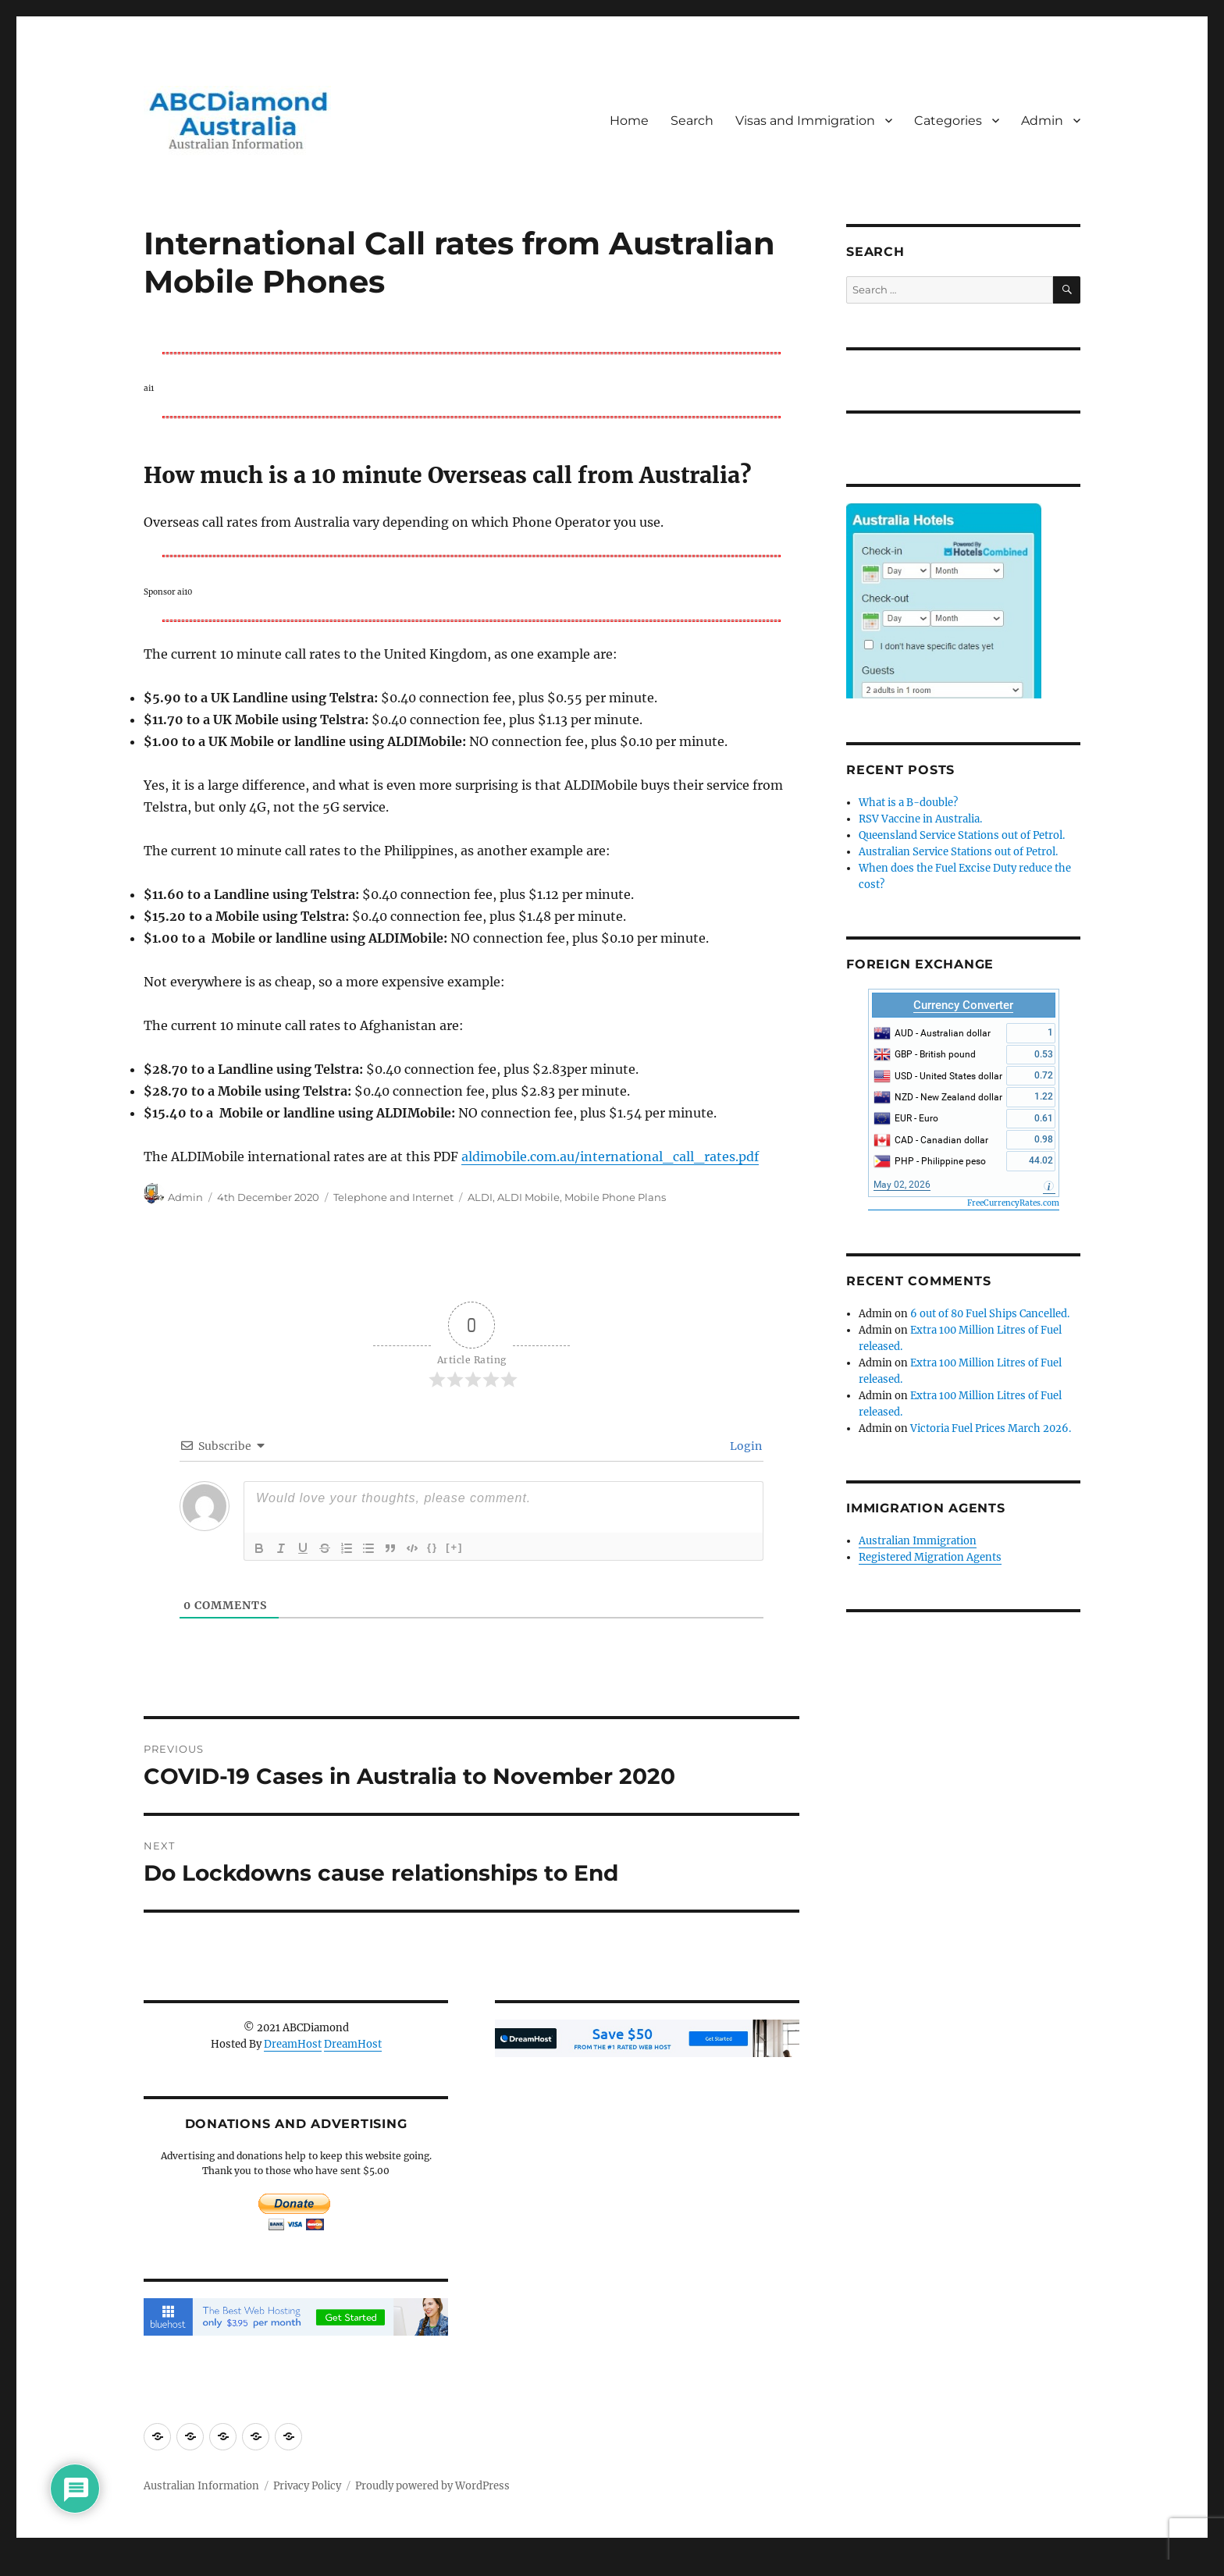 Image resolution: width=1224 pixels, height=2576 pixels. I want to click on Telephone and Internet, so click(393, 1197).